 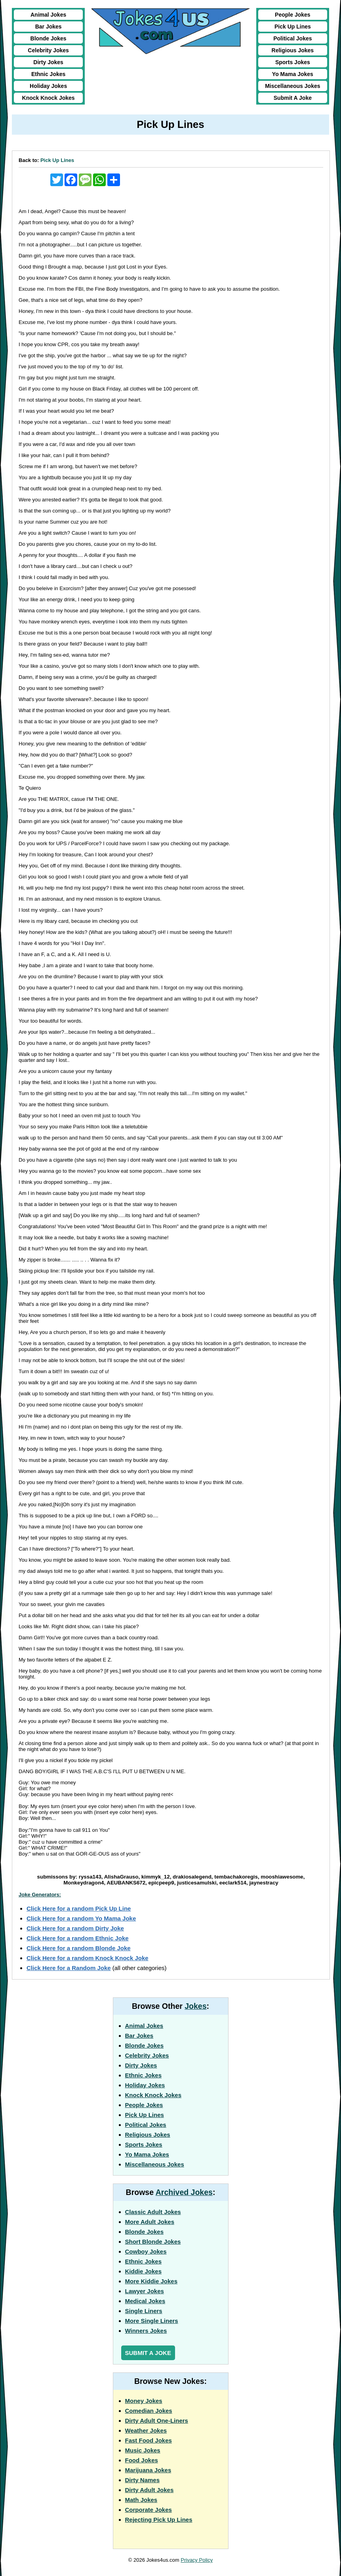 What do you see at coordinates (141, 2499) in the screenshot?
I see `Math Jokes` at bounding box center [141, 2499].